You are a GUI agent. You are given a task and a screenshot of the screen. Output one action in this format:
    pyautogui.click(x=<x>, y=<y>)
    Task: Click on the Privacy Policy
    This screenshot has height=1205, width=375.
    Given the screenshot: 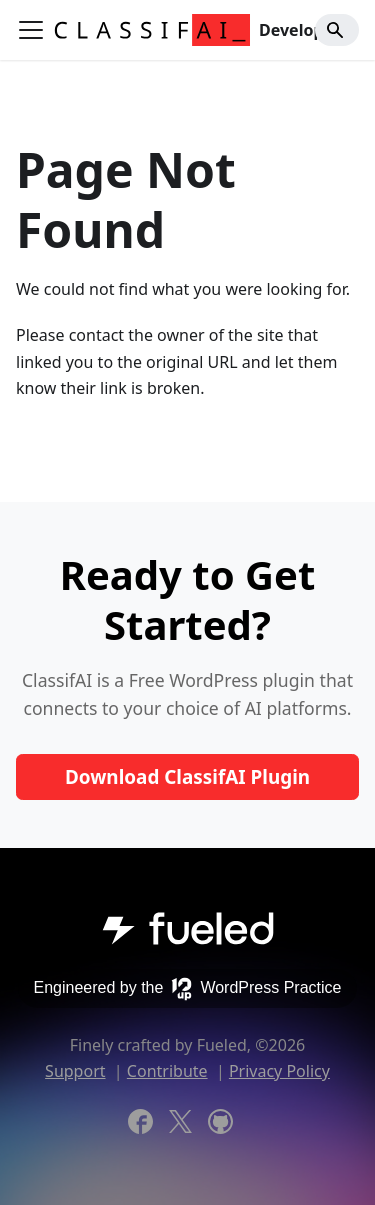 What is the action you would take?
    pyautogui.click(x=279, y=1071)
    